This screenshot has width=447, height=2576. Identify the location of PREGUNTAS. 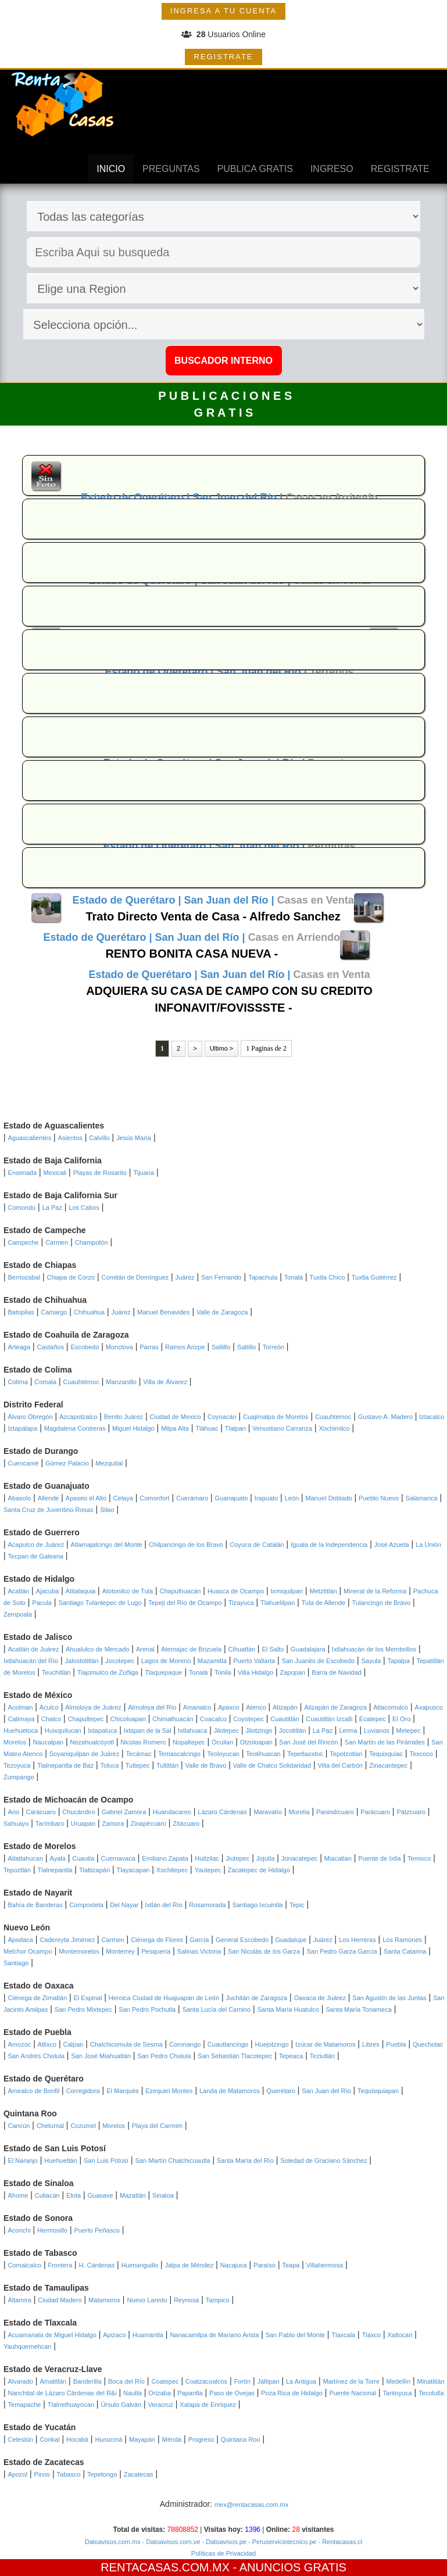
(170, 169).